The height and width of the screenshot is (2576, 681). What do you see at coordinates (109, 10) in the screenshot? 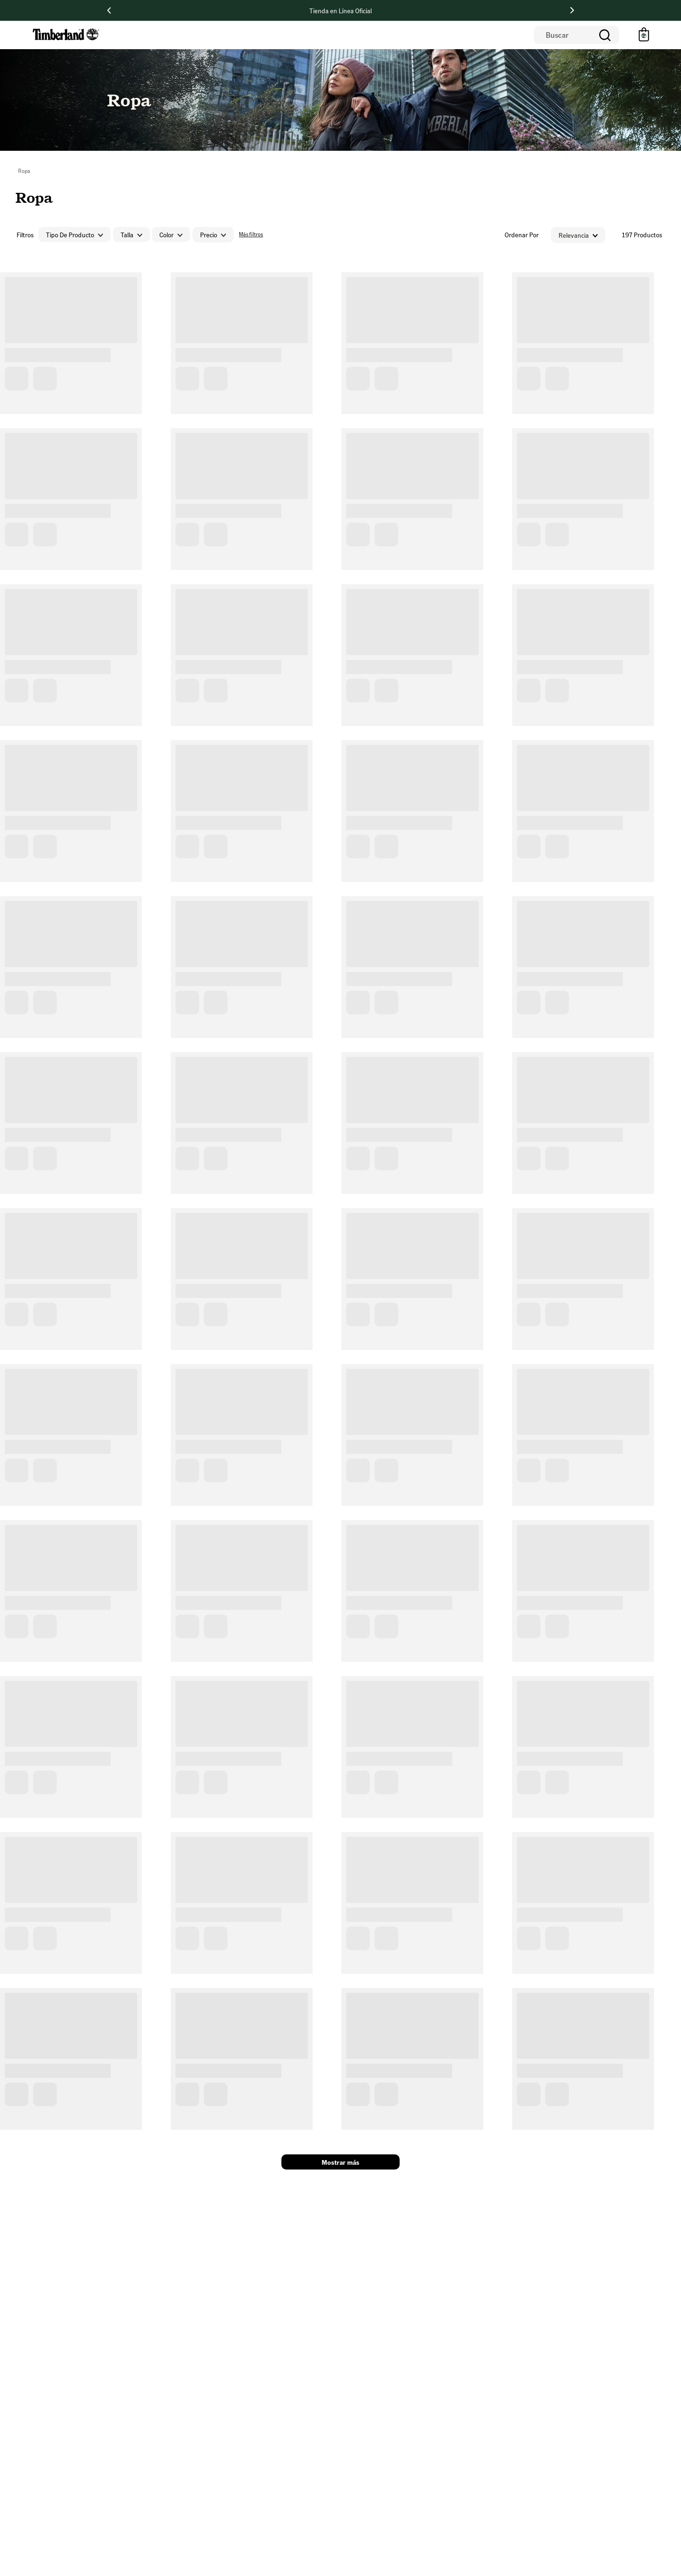
I see `[Previous Slide]` at bounding box center [109, 10].